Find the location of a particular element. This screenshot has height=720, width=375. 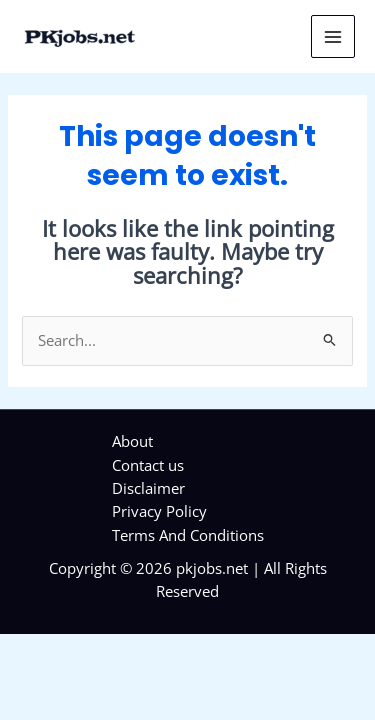

Privacy Policy is located at coordinates (159, 511).